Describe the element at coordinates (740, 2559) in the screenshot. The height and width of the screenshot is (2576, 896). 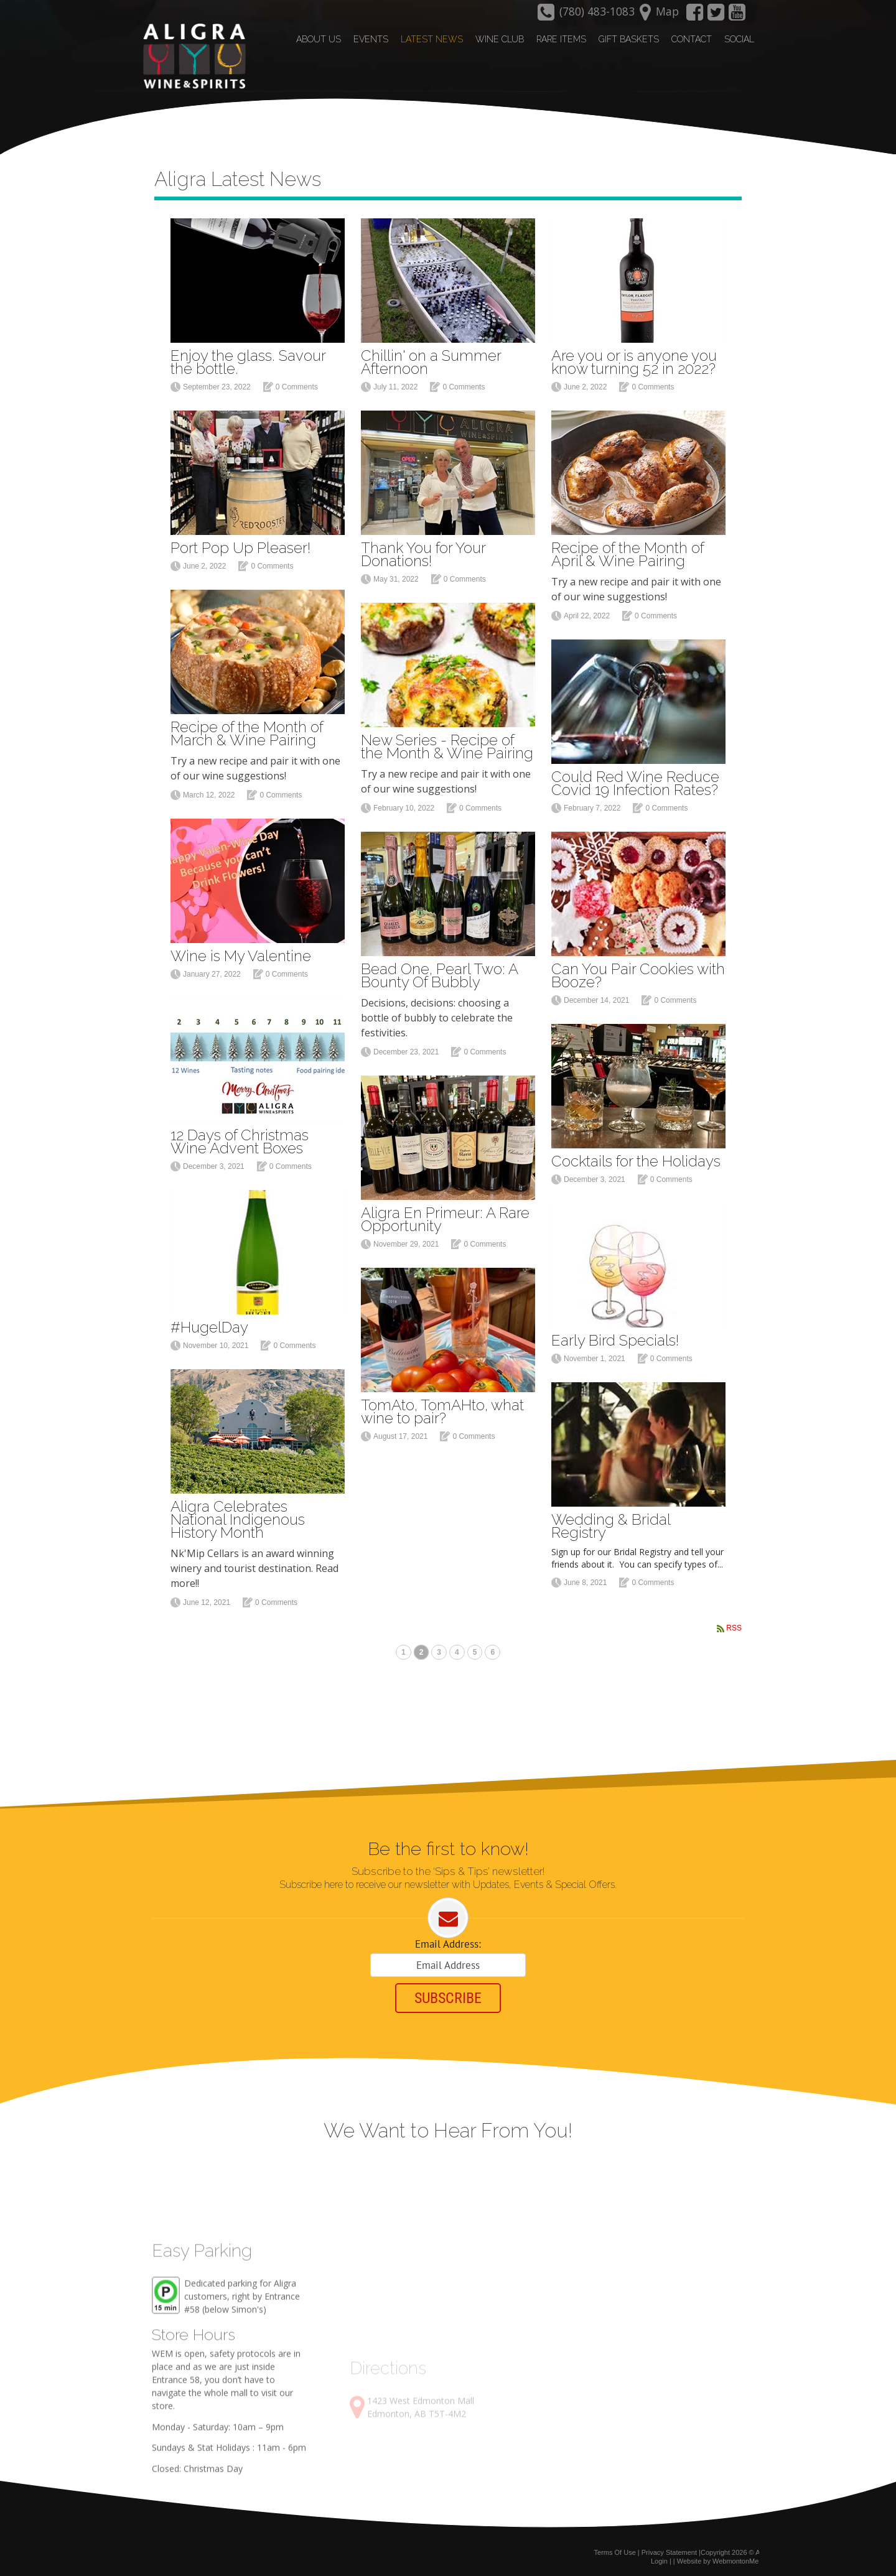
I see `WebmontonMedia` at that location.